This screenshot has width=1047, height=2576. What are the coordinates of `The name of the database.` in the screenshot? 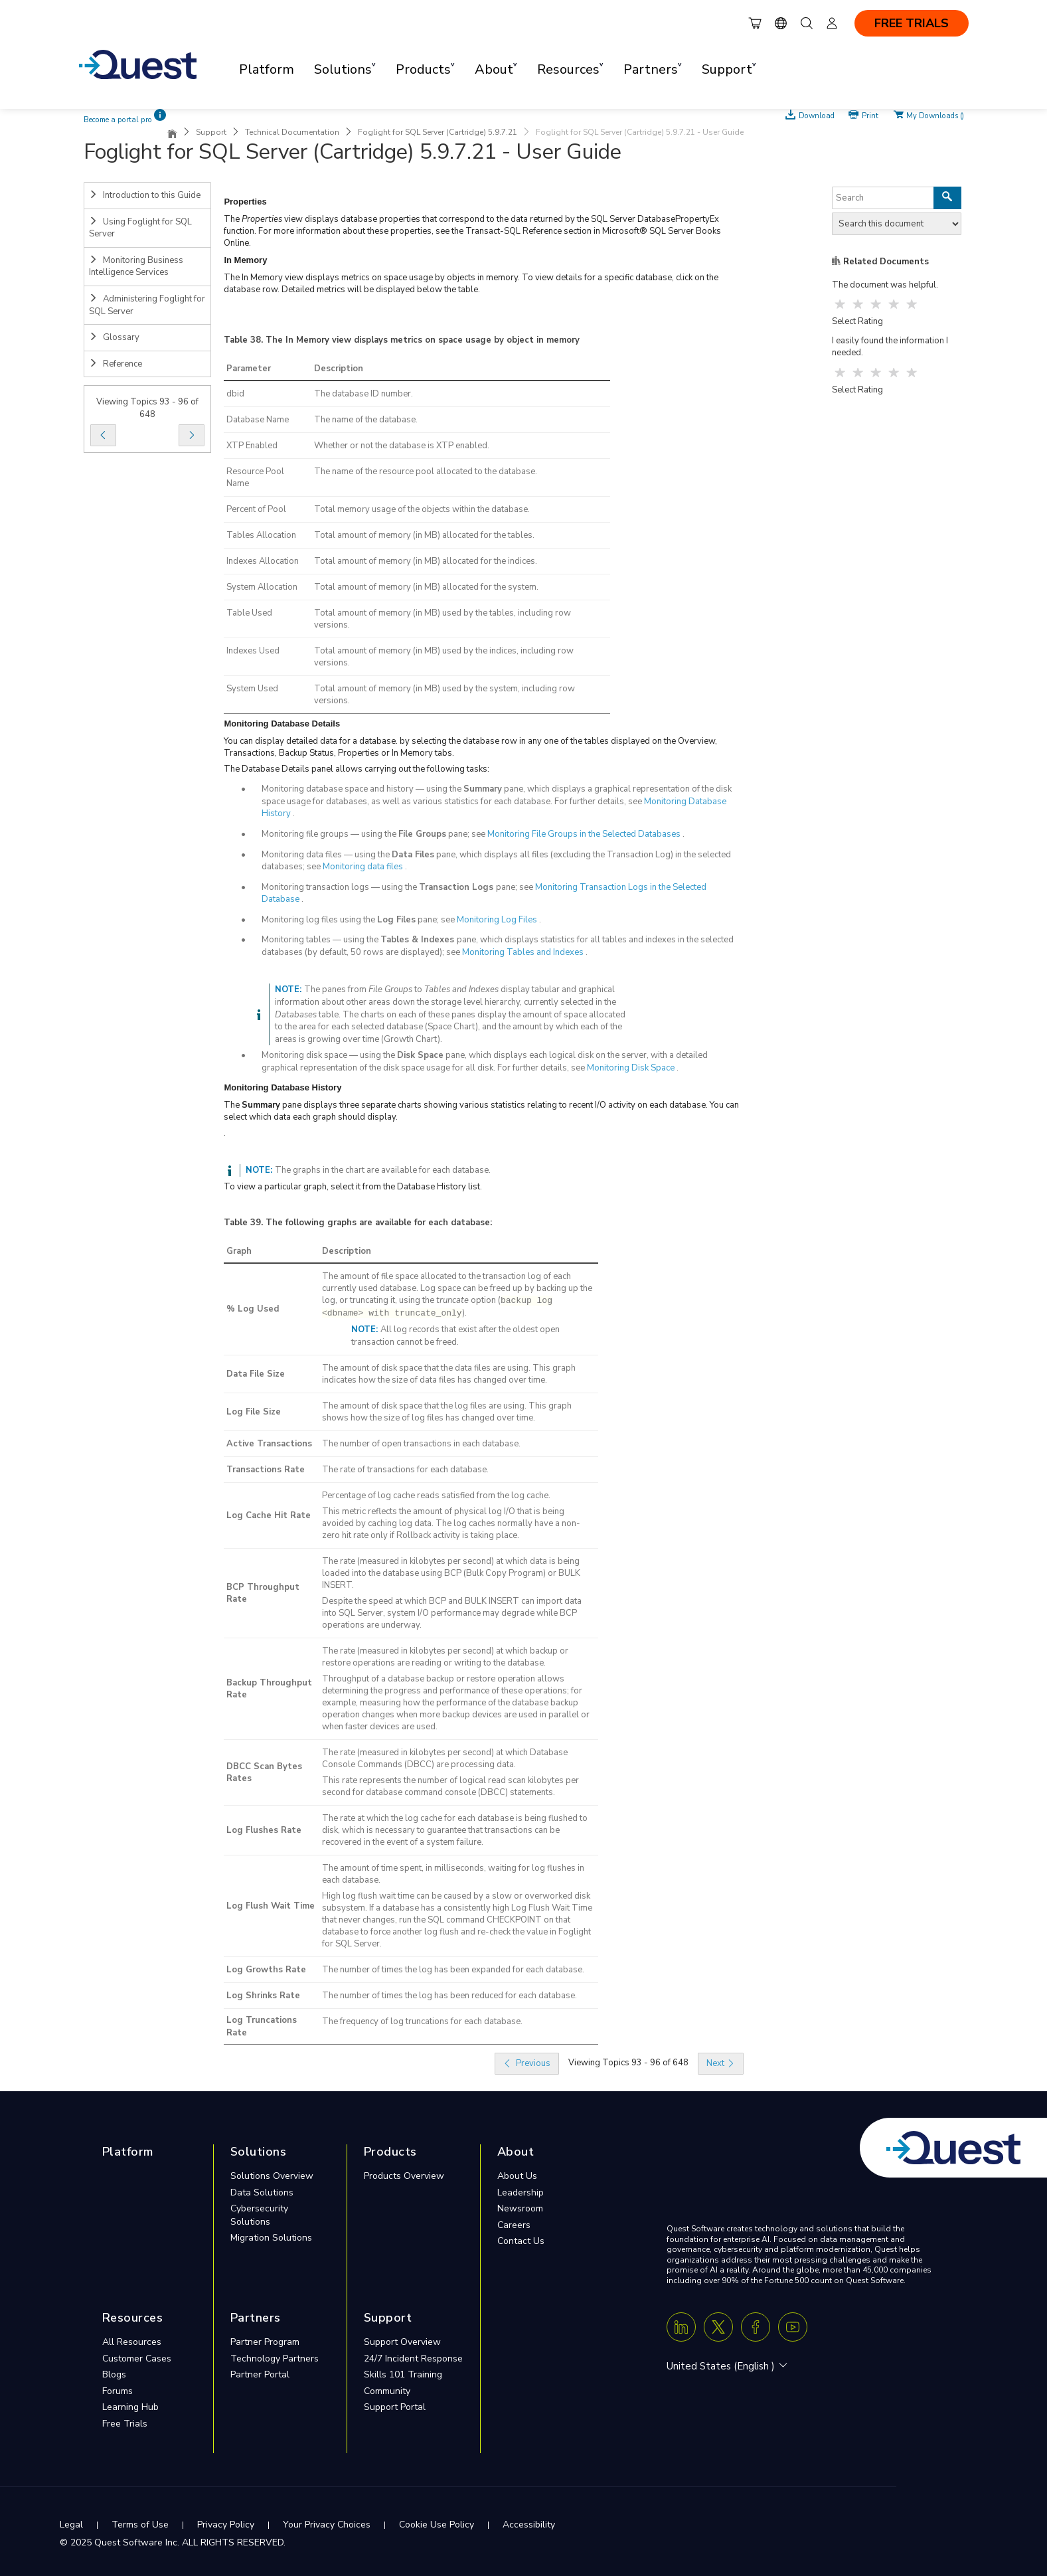 It's located at (366, 420).